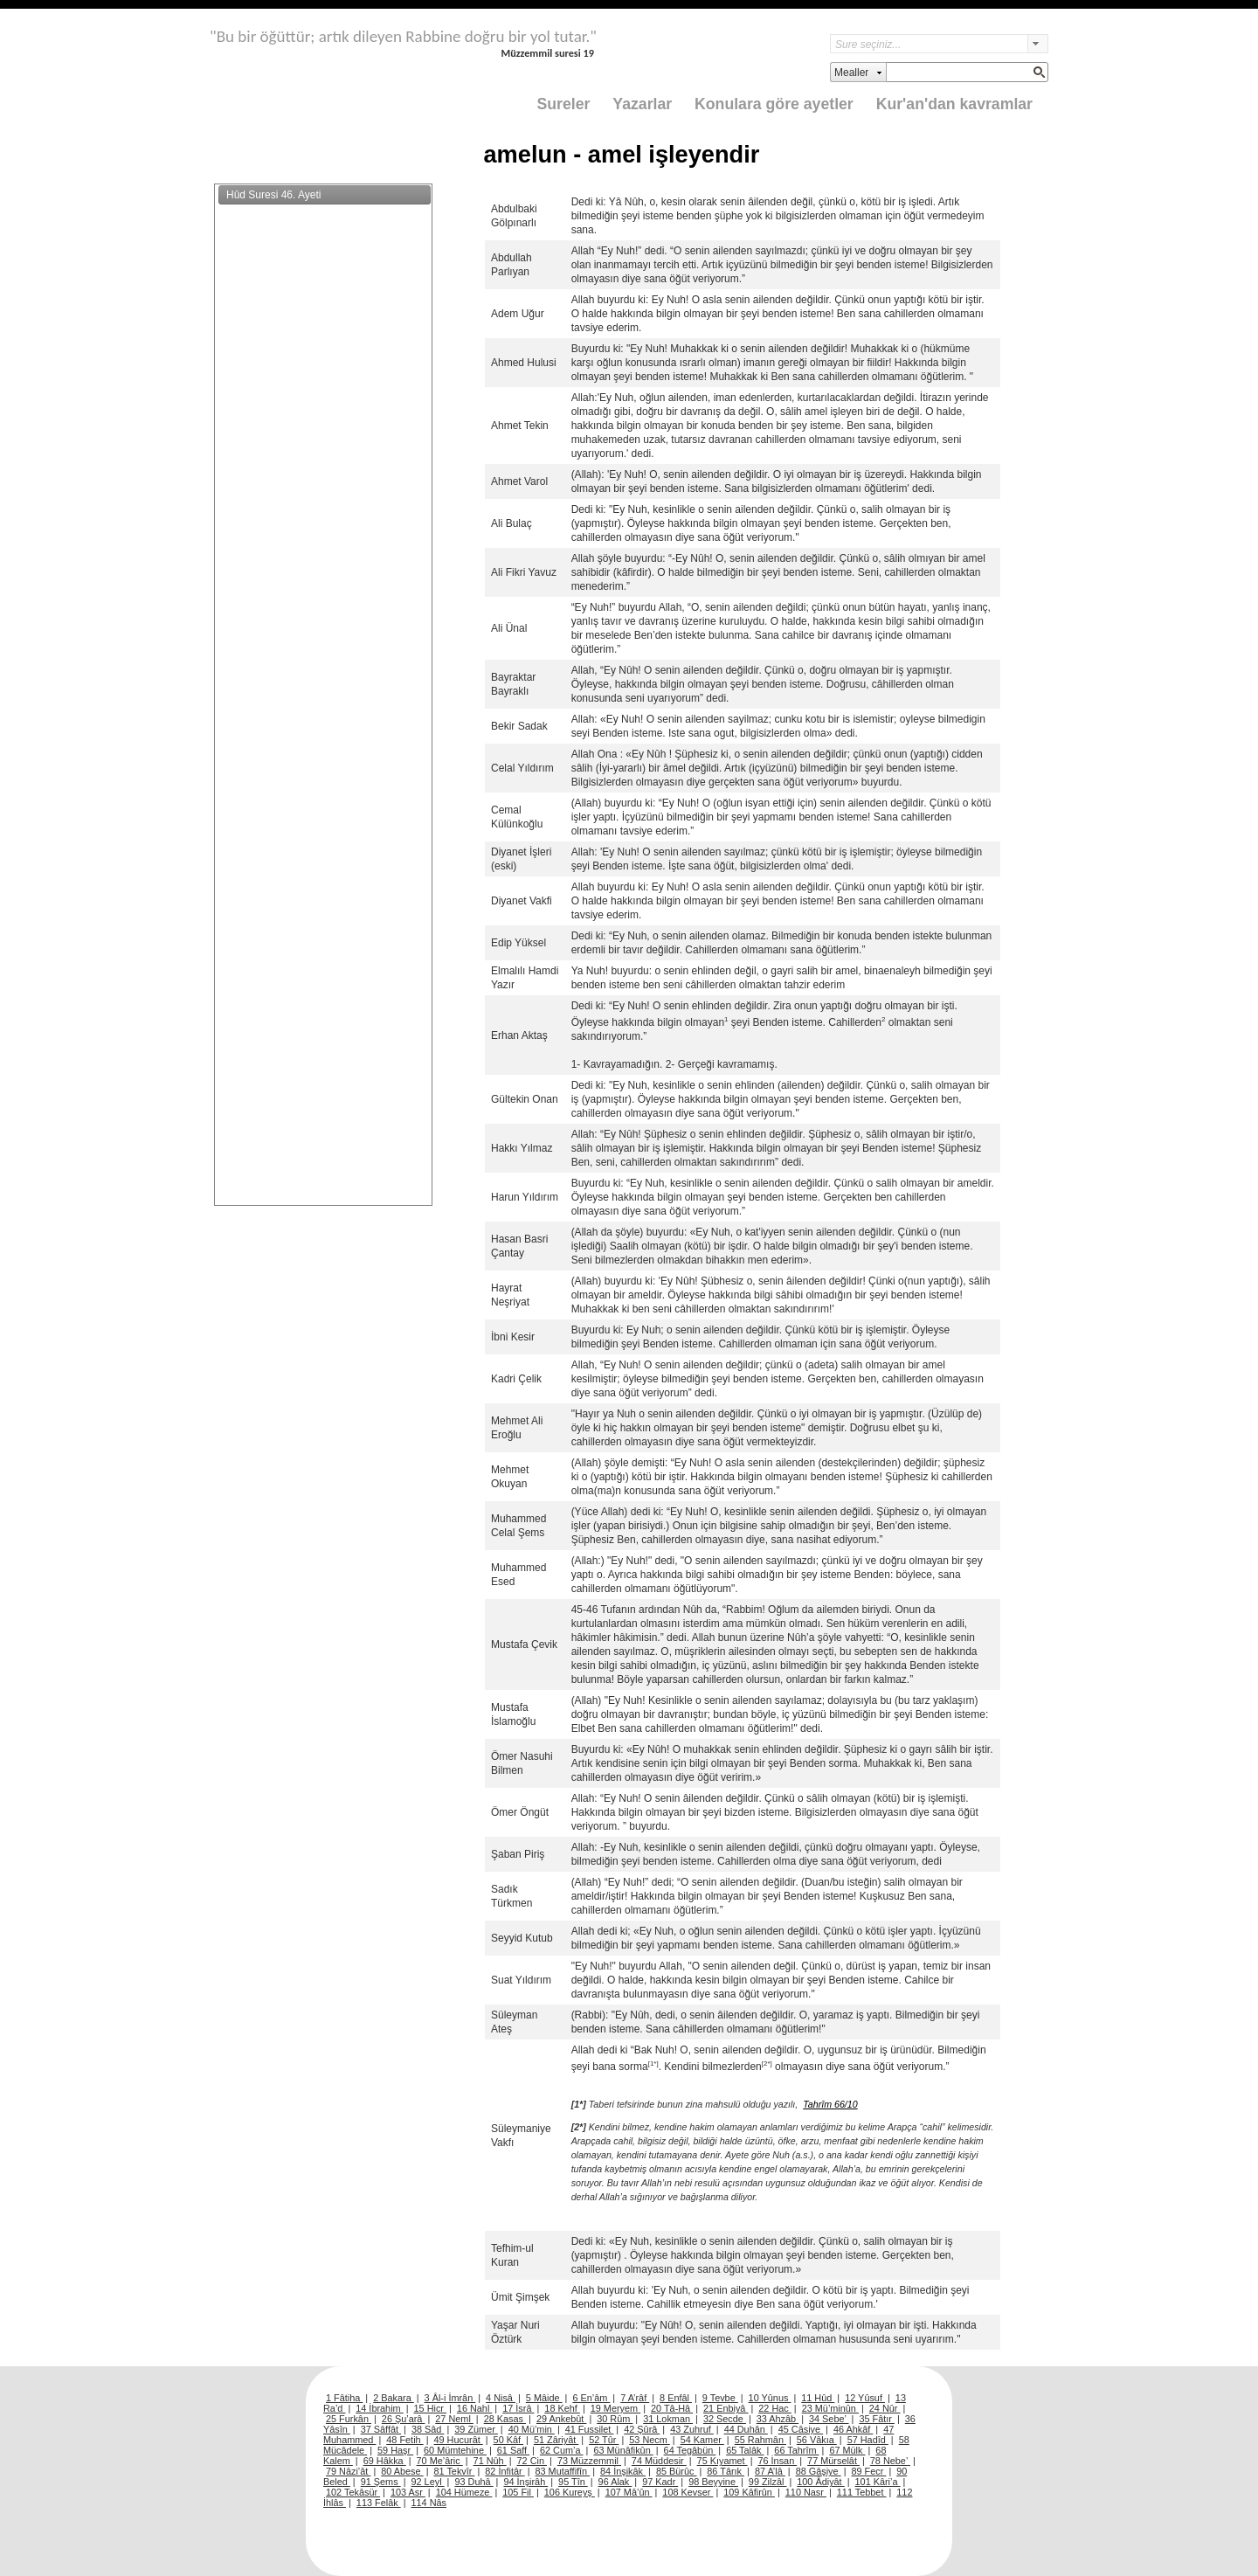  Describe the element at coordinates (589, 2460) in the screenshot. I see `73 Müzzemmil` at that location.